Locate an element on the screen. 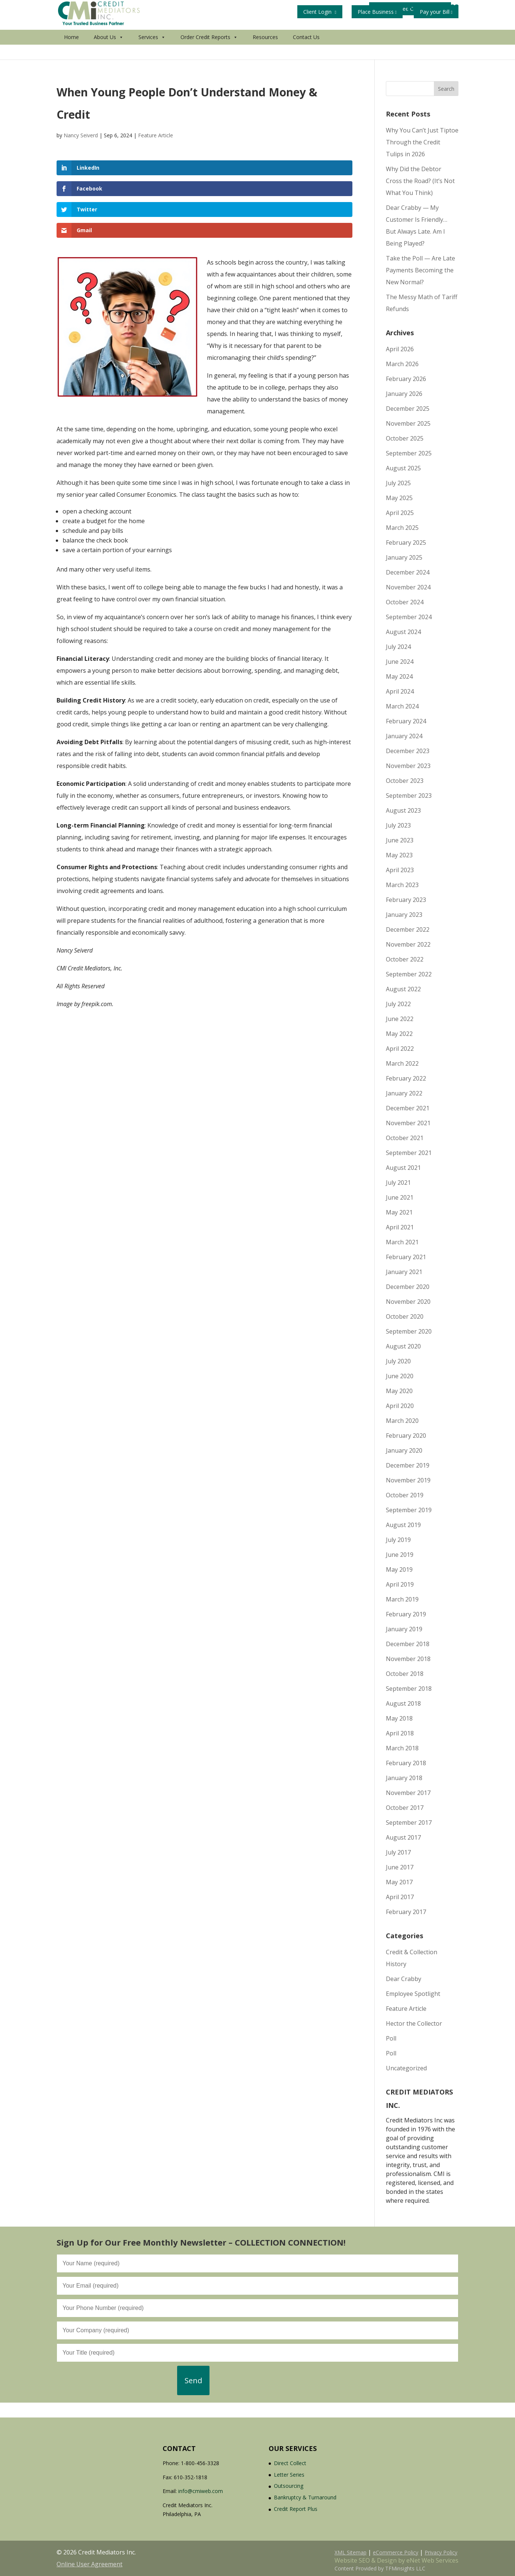  August 2021 is located at coordinates (403, 1168).